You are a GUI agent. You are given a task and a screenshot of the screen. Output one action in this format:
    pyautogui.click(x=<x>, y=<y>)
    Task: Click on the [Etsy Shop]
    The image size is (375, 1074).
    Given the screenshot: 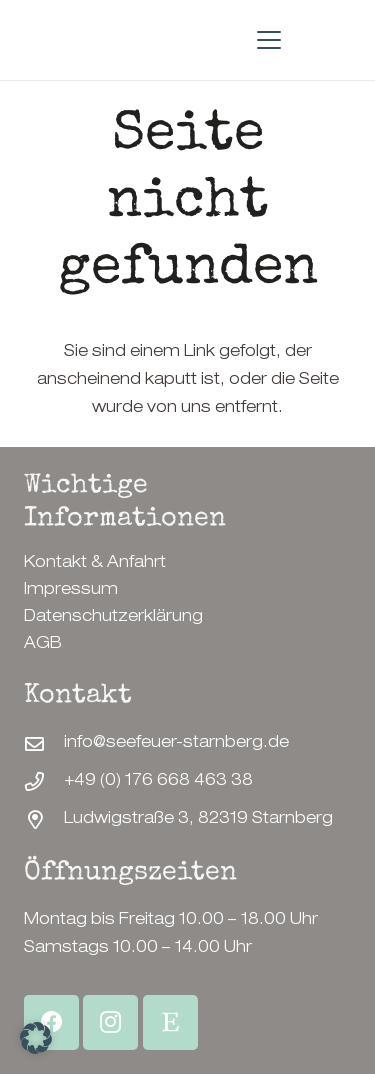 What is the action you would take?
    pyautogui.click(x=170, y=1022)
    